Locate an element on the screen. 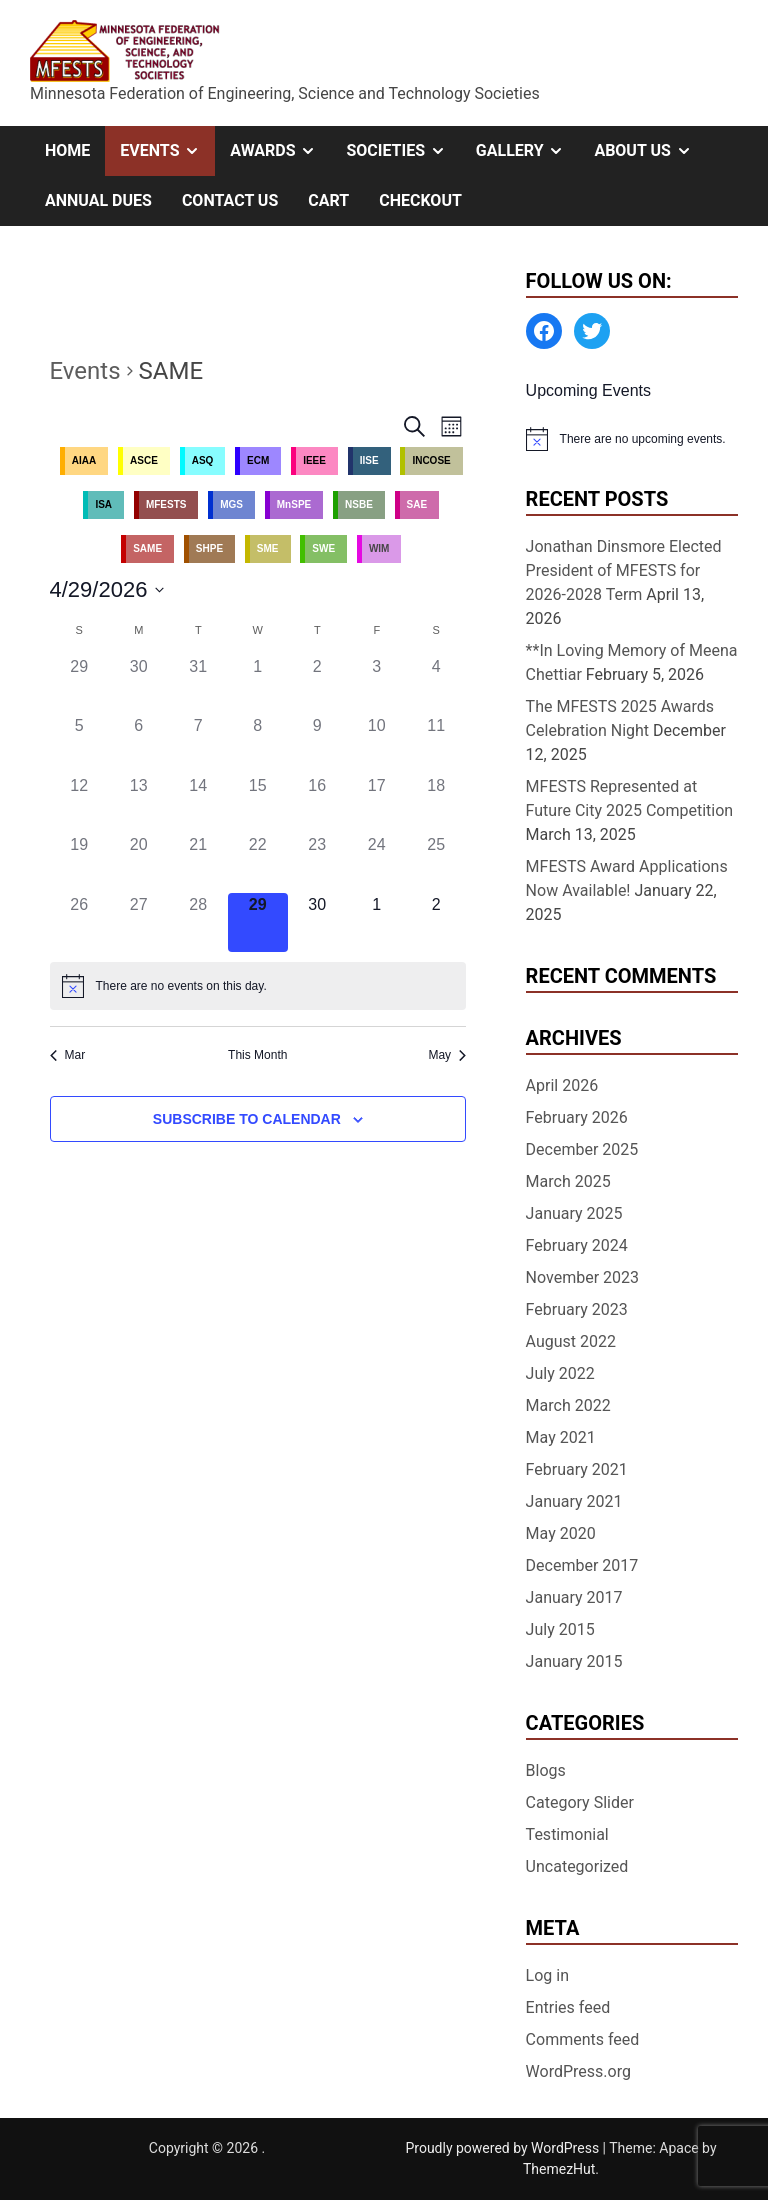 The width and height of the screenshot is (768, 2200). Category Slider is located at coordinates (580, 1802).